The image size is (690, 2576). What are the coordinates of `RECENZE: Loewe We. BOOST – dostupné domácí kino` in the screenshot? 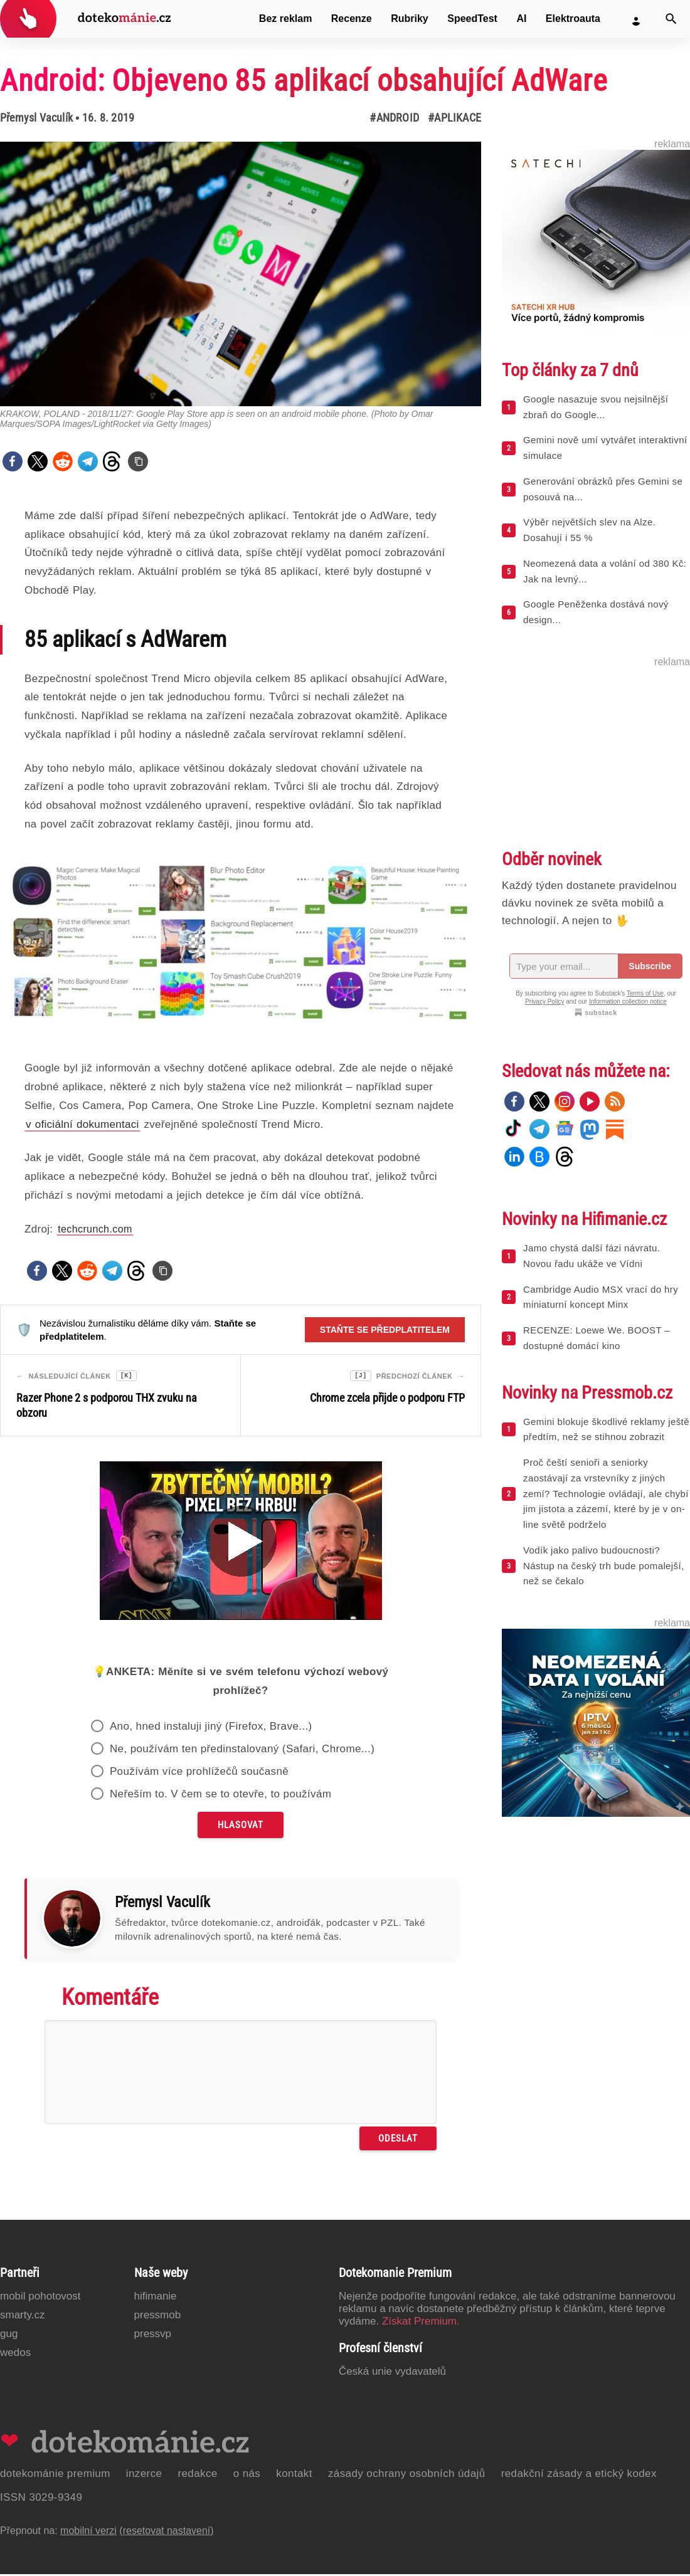 It's located at (596, 1338).